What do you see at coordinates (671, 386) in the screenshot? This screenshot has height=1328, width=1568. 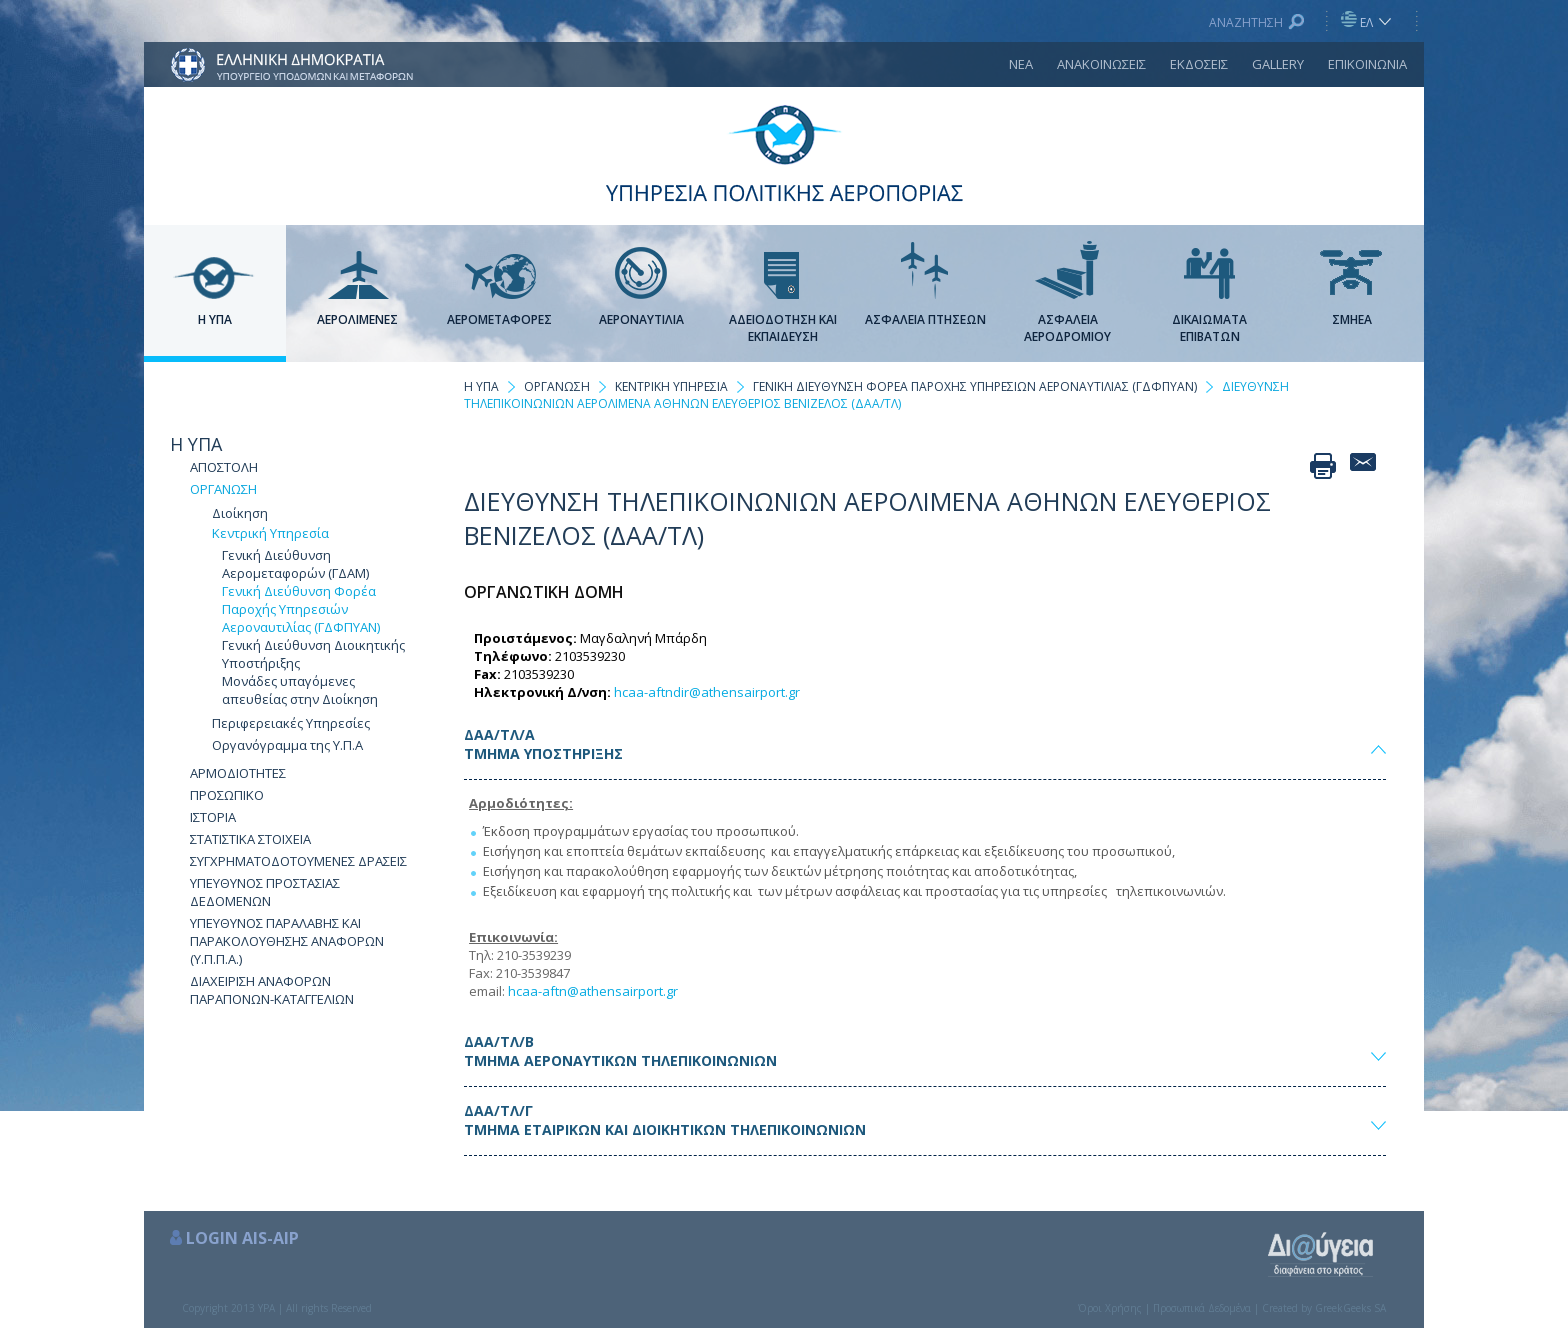 I see `ΚΕΝΤΡΙΚΗ ΥΠΗΡΕΣΙΑ` at bounding box center [671, 386].